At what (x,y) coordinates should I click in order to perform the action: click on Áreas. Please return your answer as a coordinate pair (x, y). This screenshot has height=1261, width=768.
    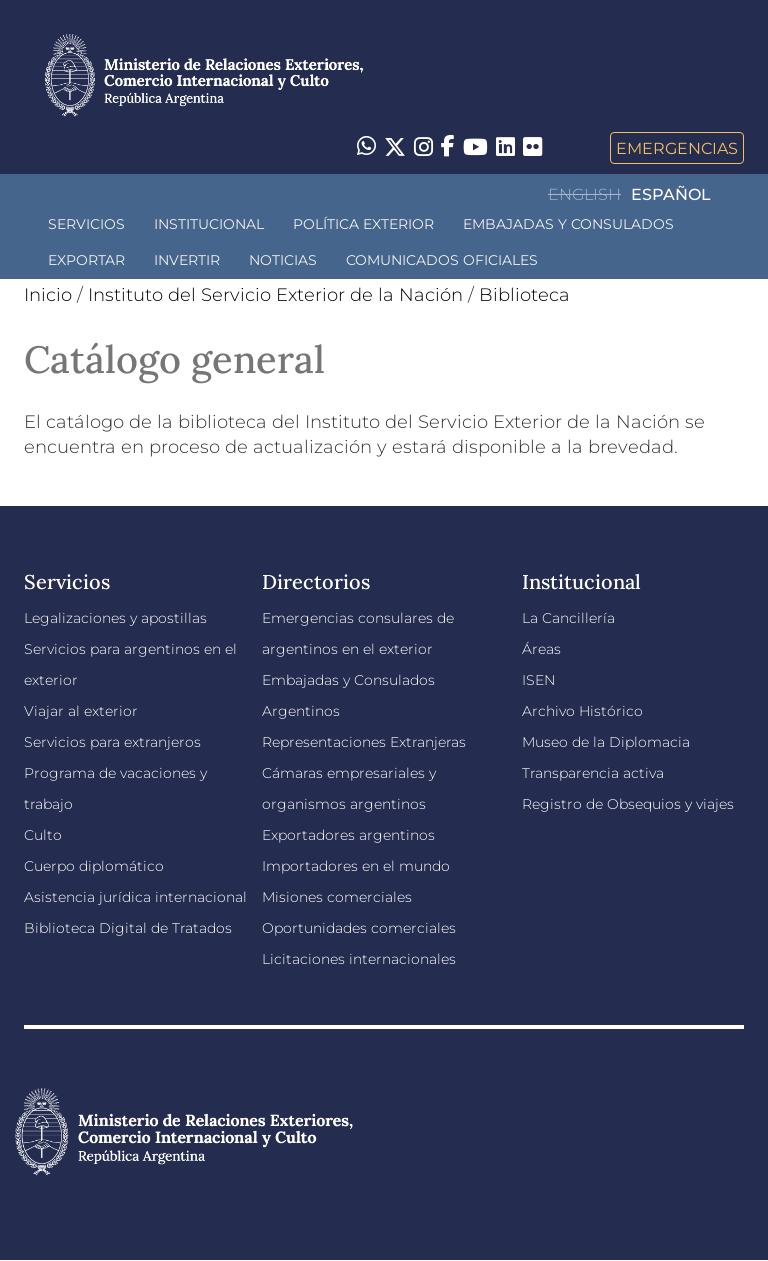
    Looking at the image, I should click on (541, 649).